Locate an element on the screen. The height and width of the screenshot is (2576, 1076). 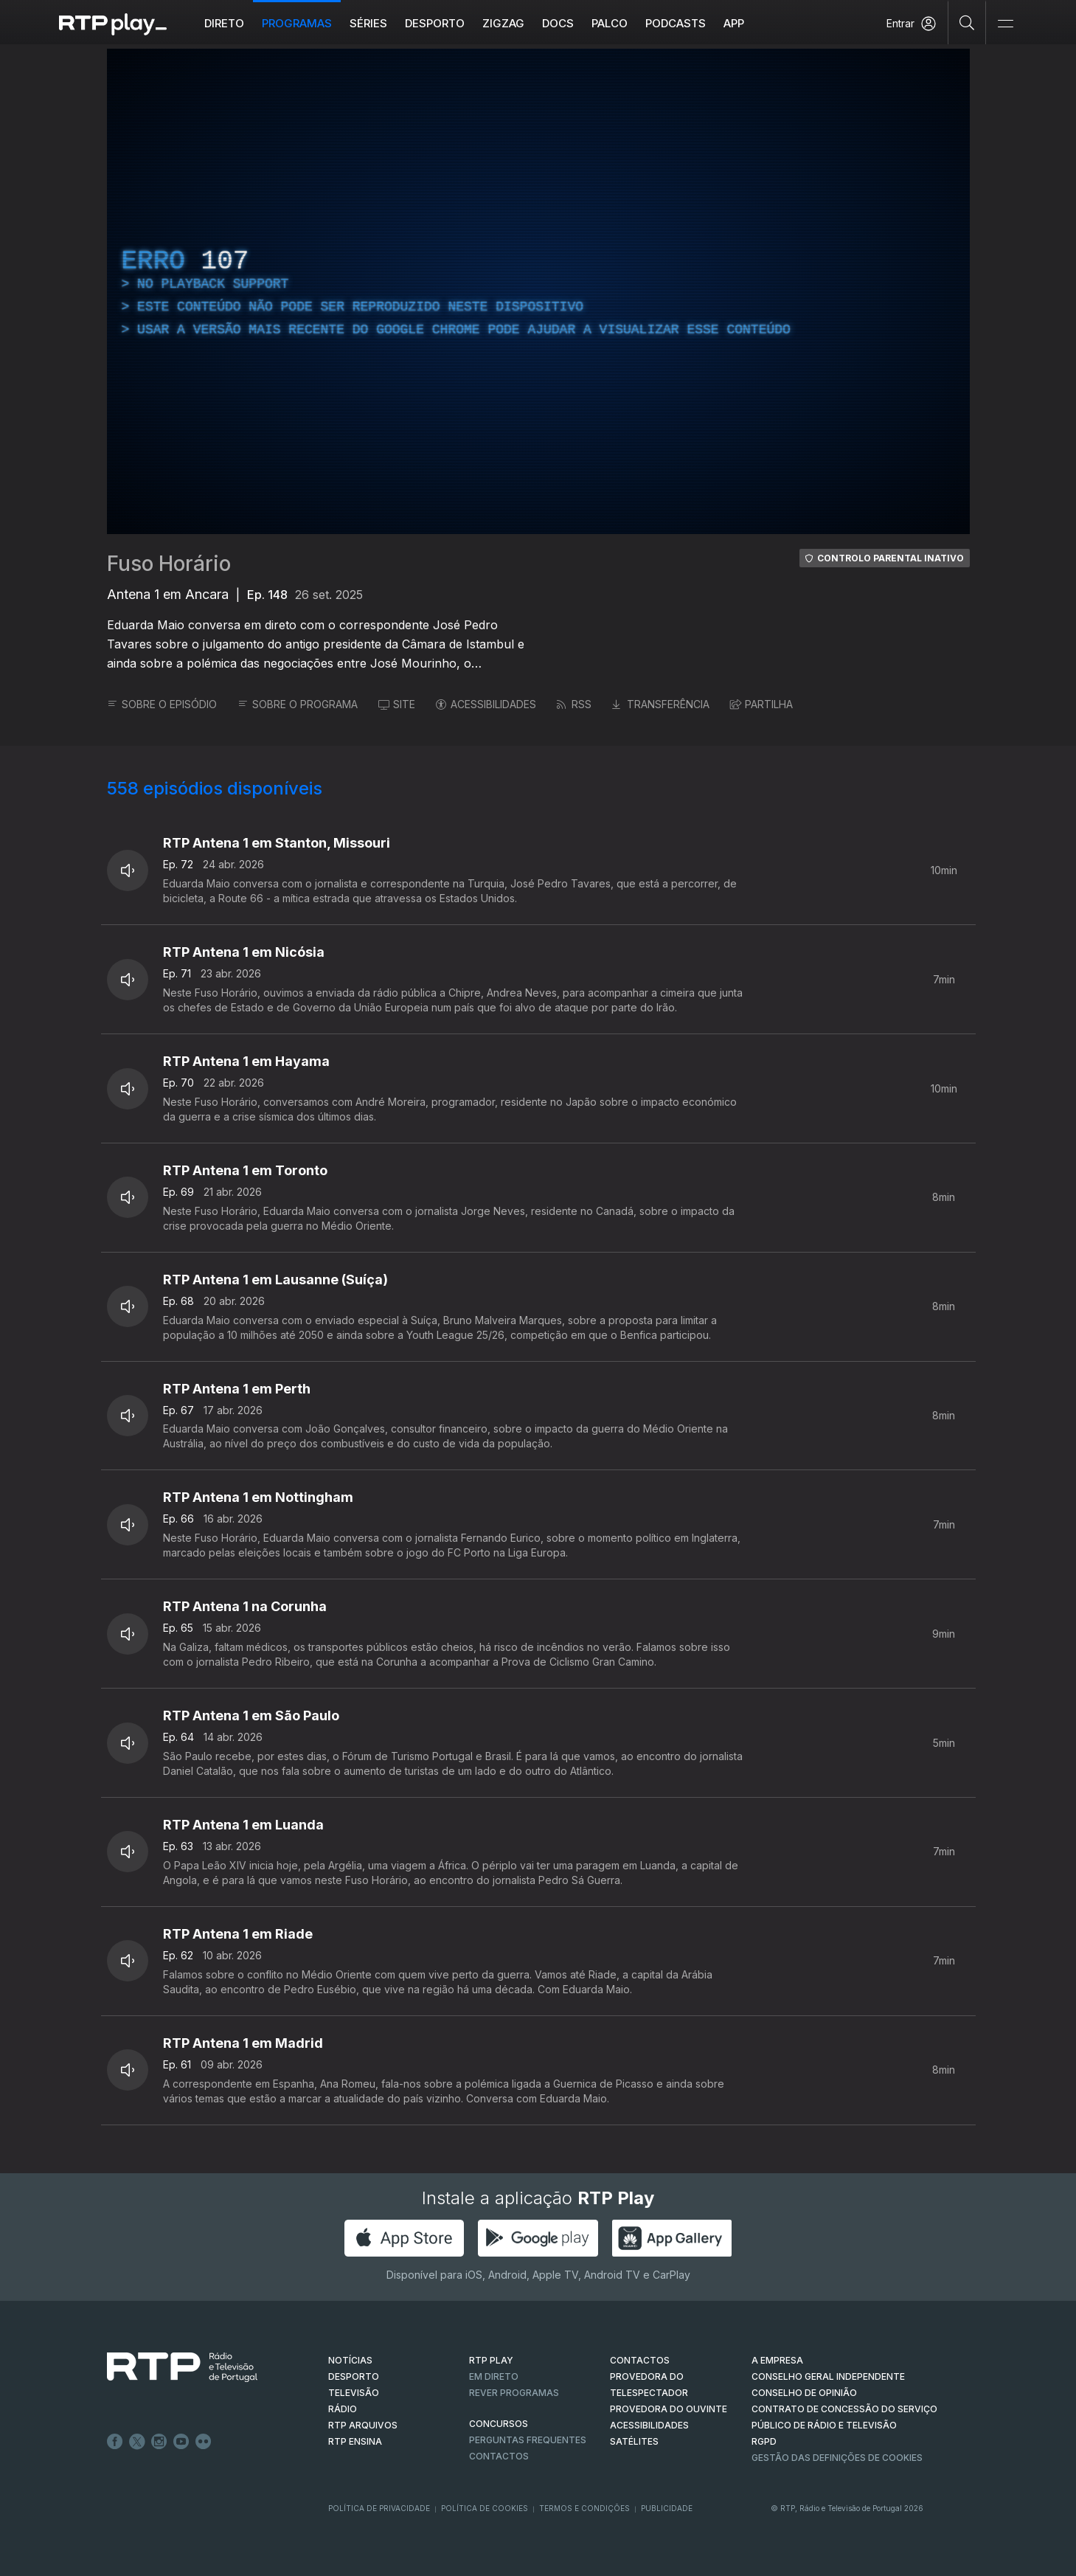
SOBRE O EPISÓDIO is located at coordinates (162, 704).